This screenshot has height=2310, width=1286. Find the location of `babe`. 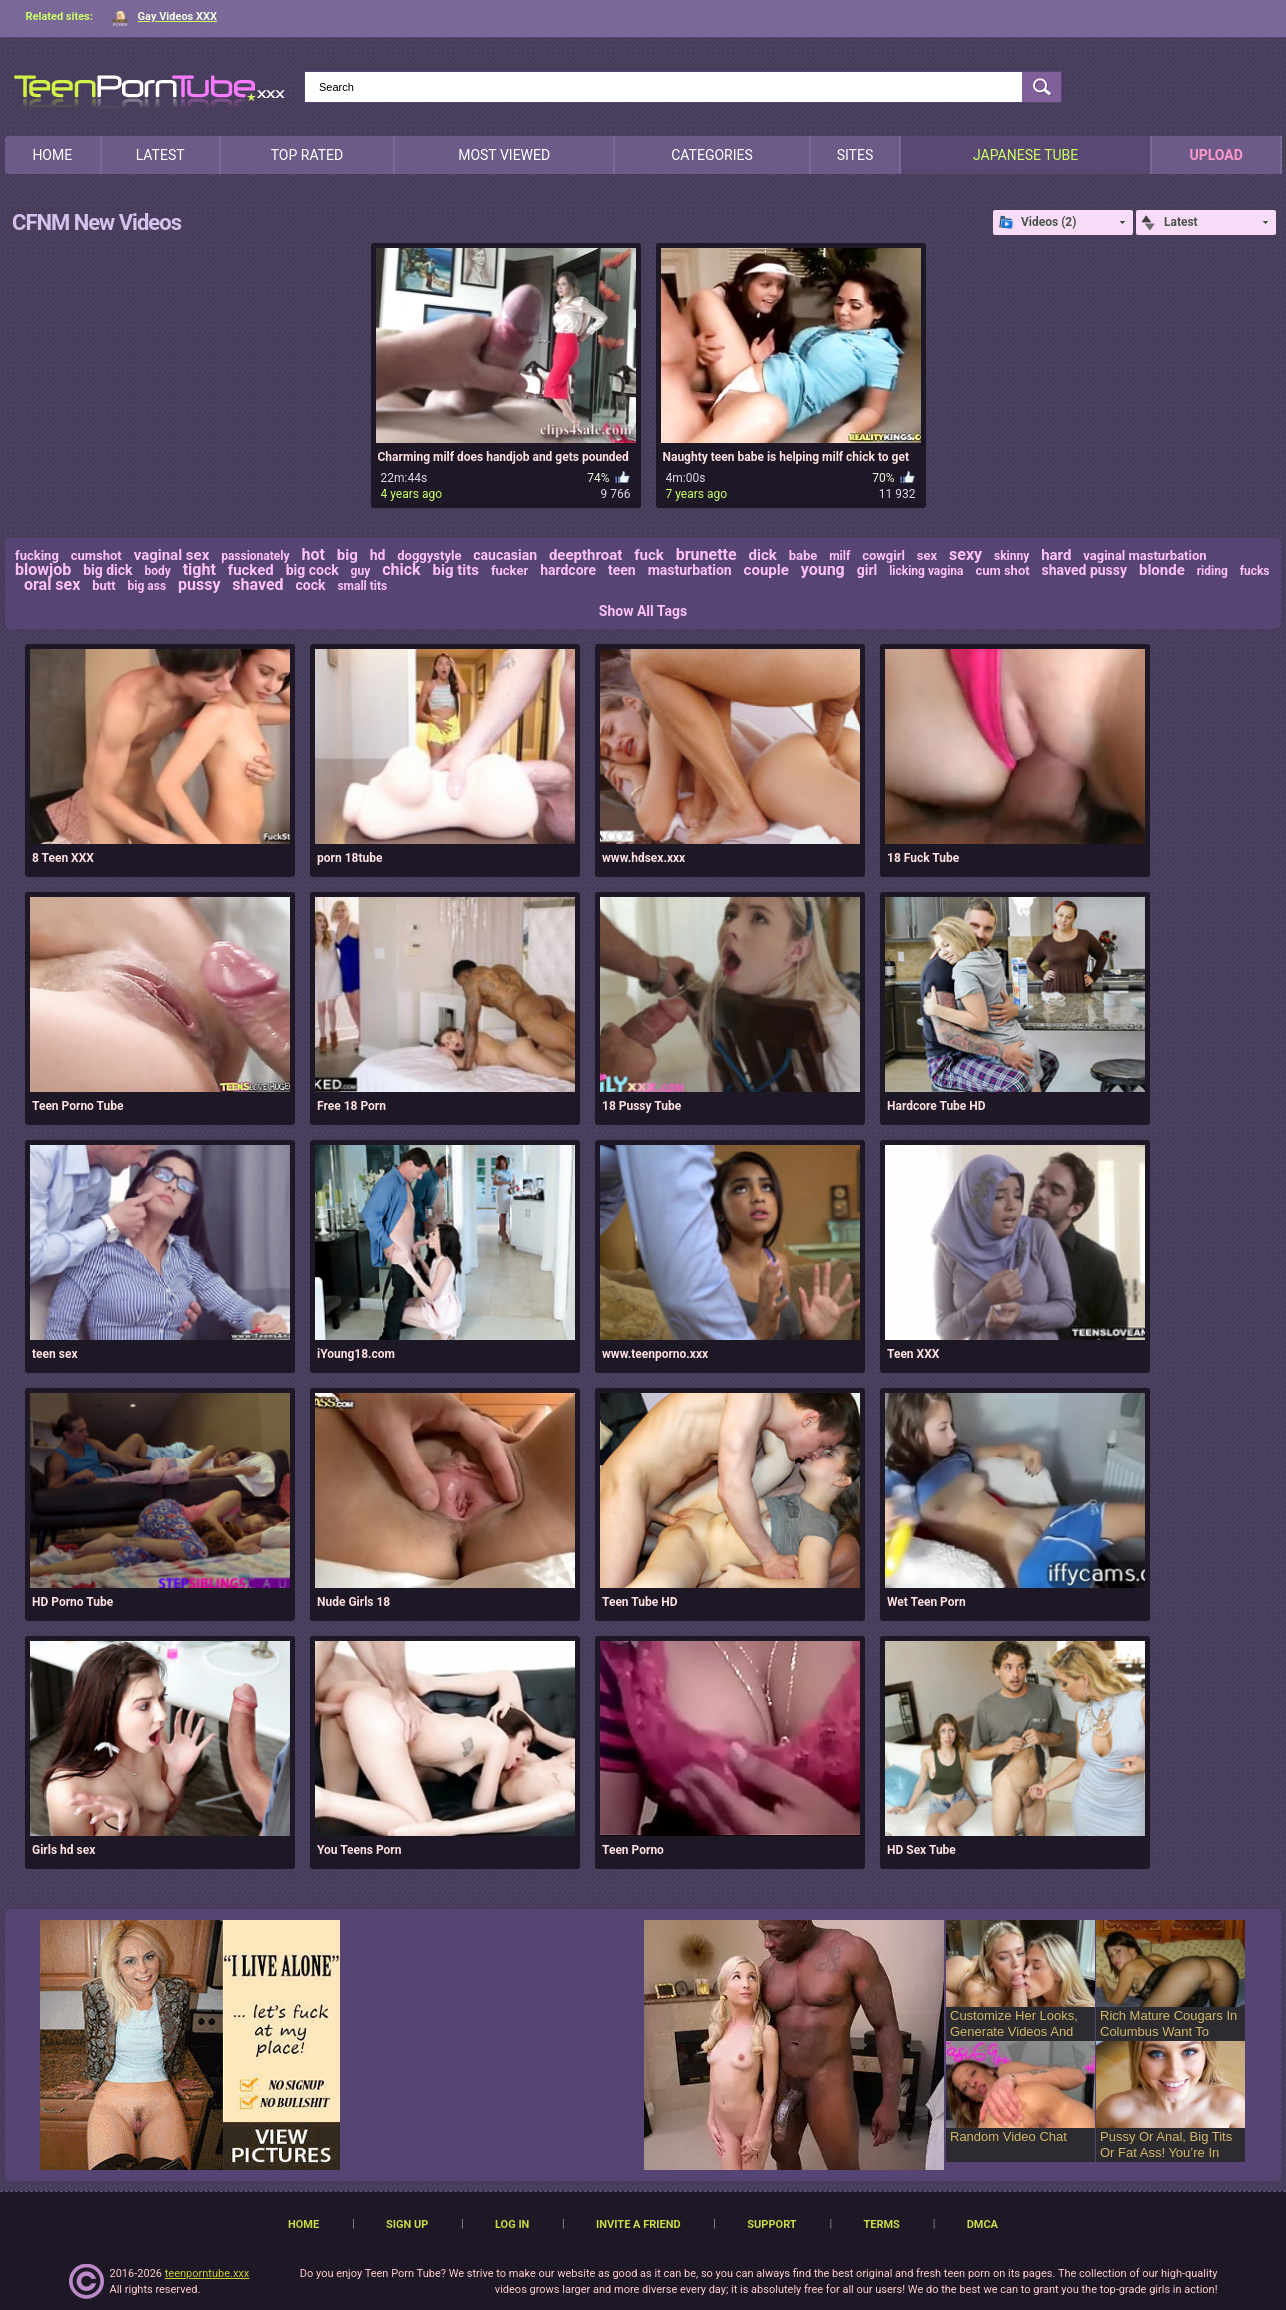

babe is located at coordinates (803, 555).